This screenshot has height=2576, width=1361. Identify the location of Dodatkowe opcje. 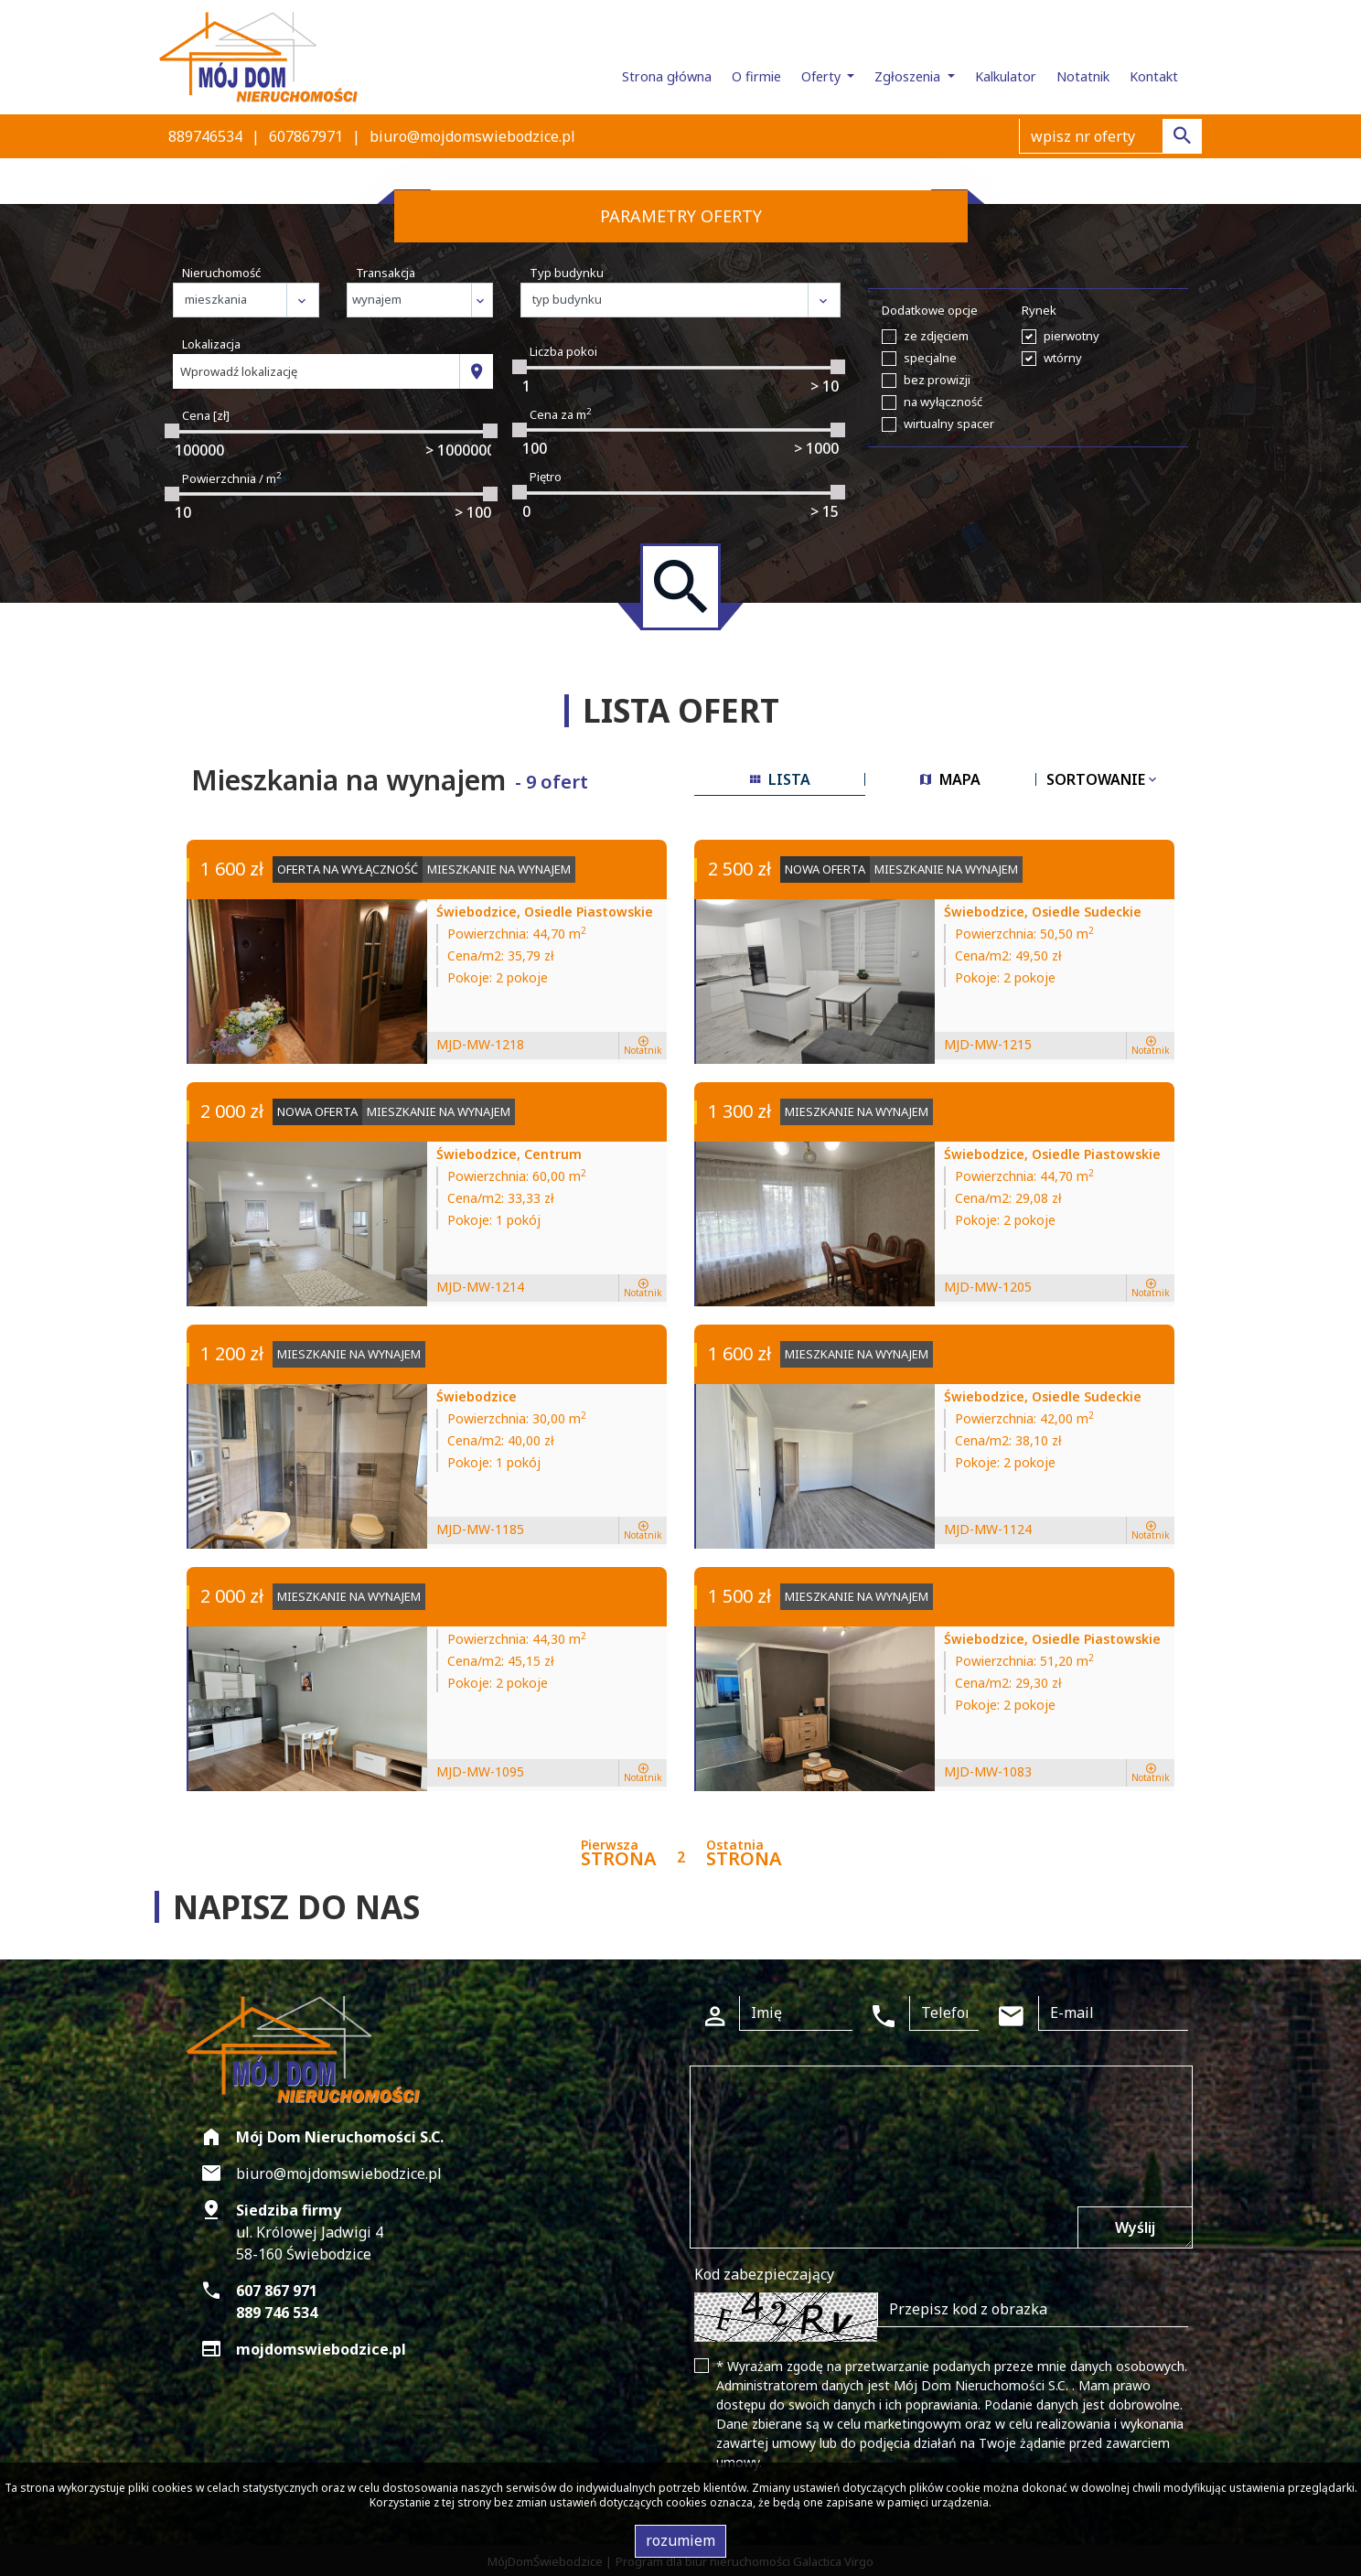
(930, 310).